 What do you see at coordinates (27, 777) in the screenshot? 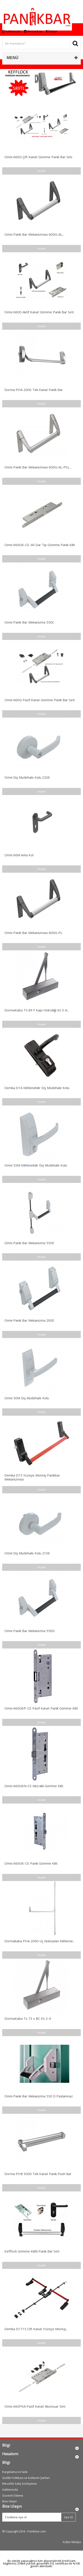
I see `Omni Dış Müdehale Kolu 220E` at bounding box center [27, 777].